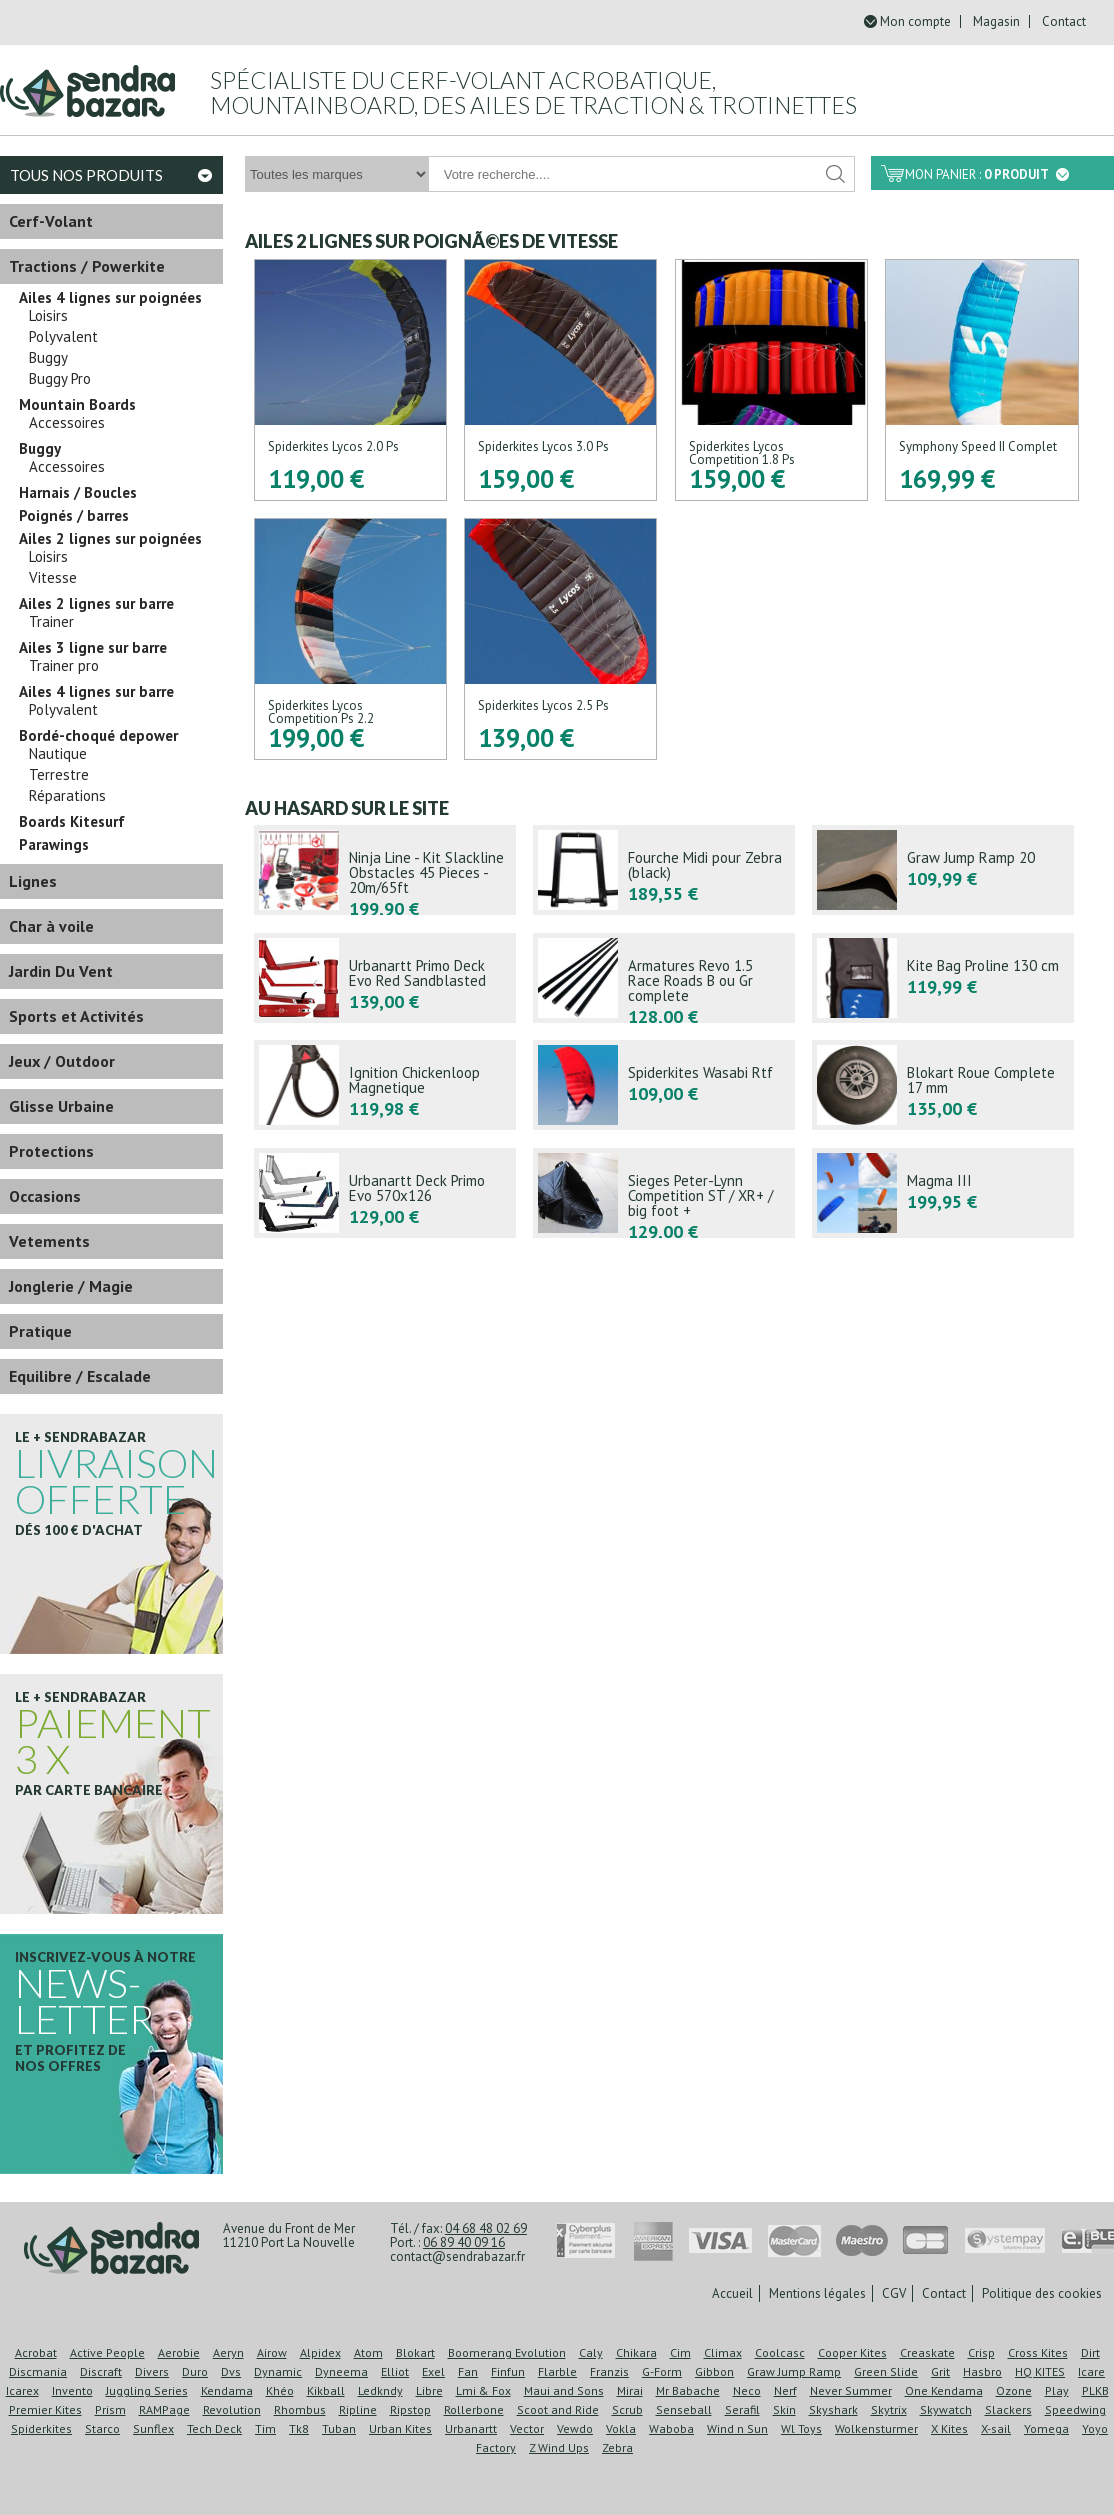  Describe the element at coordinates (433, 2371) in the screenshot. I see `Exel` at that location.